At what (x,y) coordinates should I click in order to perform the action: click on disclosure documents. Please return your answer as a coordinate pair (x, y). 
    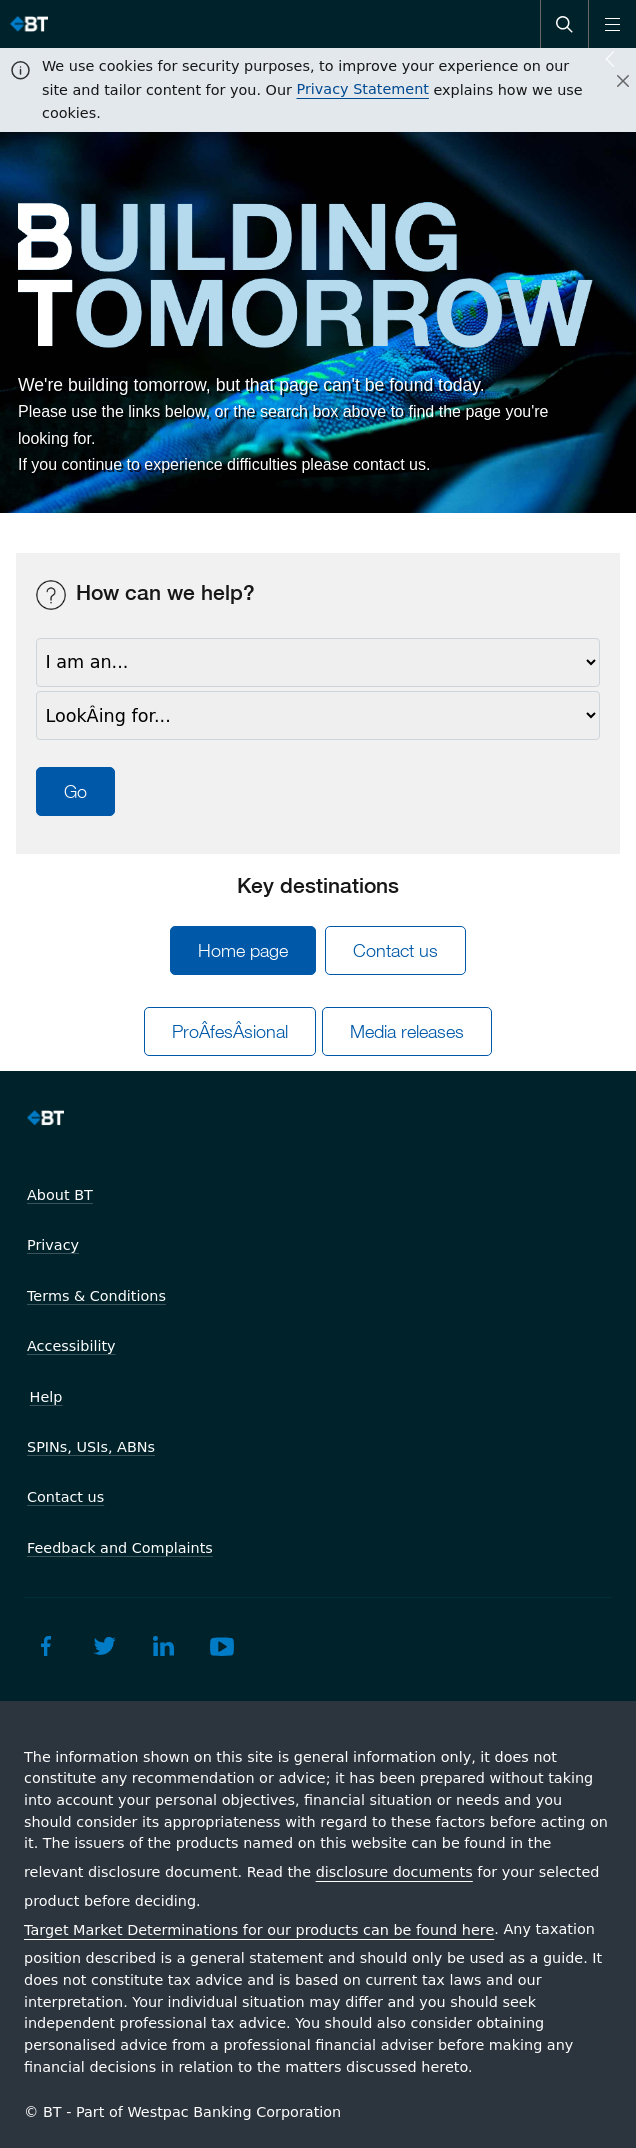
    Looking at the image, I should click on (394, 1872).